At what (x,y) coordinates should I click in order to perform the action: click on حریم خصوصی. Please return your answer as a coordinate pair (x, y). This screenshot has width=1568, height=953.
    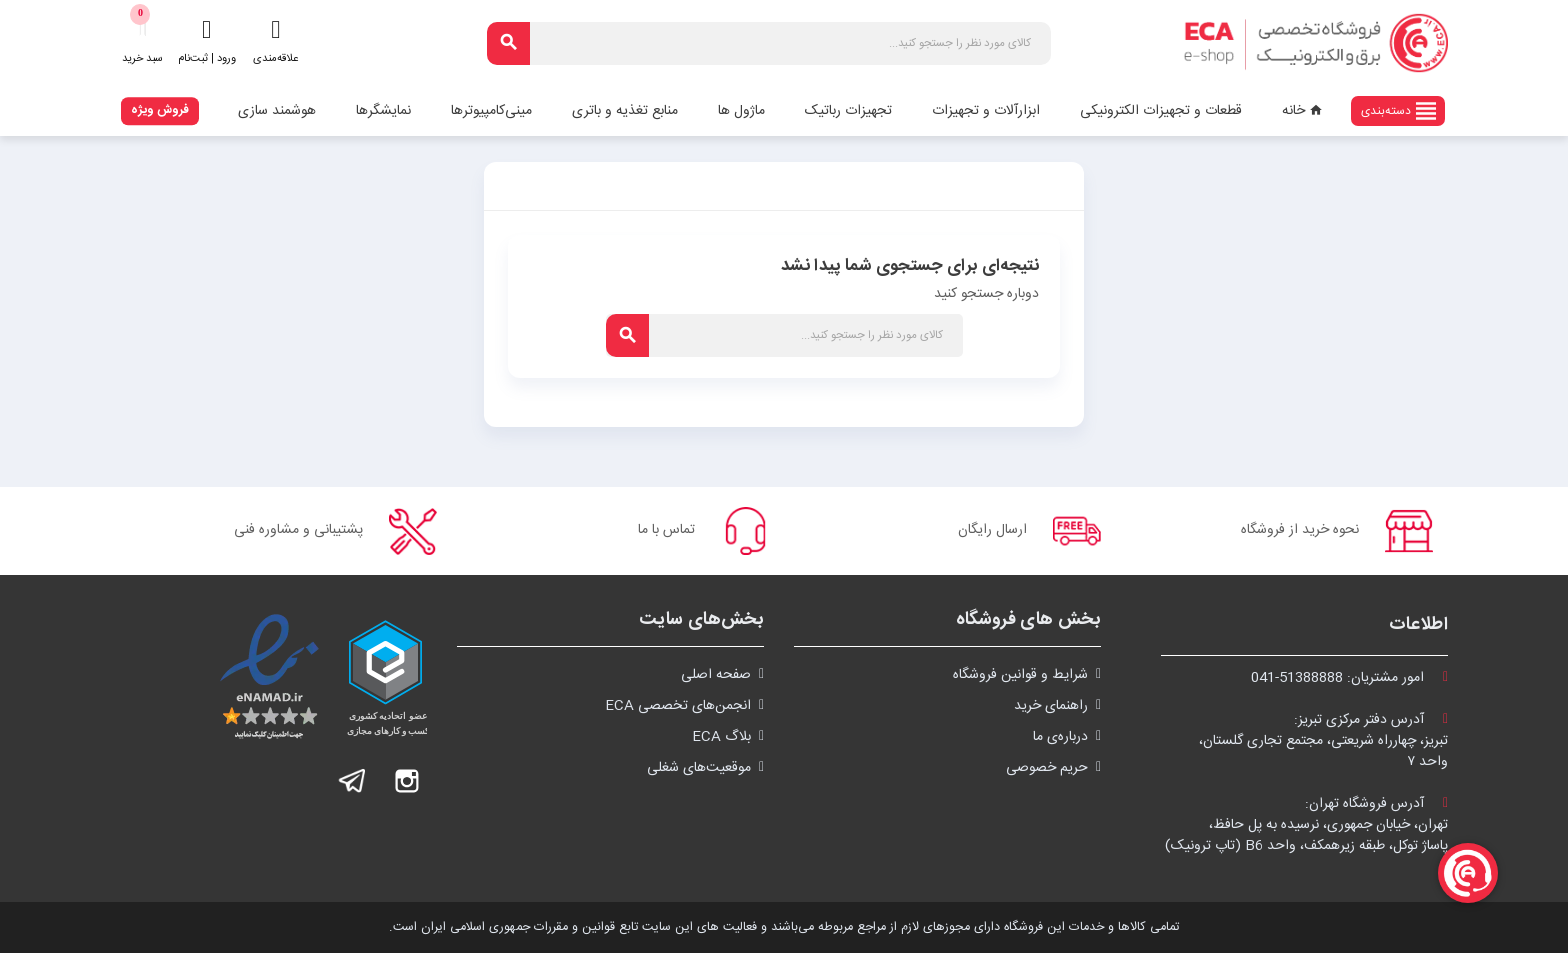
    Looking at the image, I should click on (1047, 768).